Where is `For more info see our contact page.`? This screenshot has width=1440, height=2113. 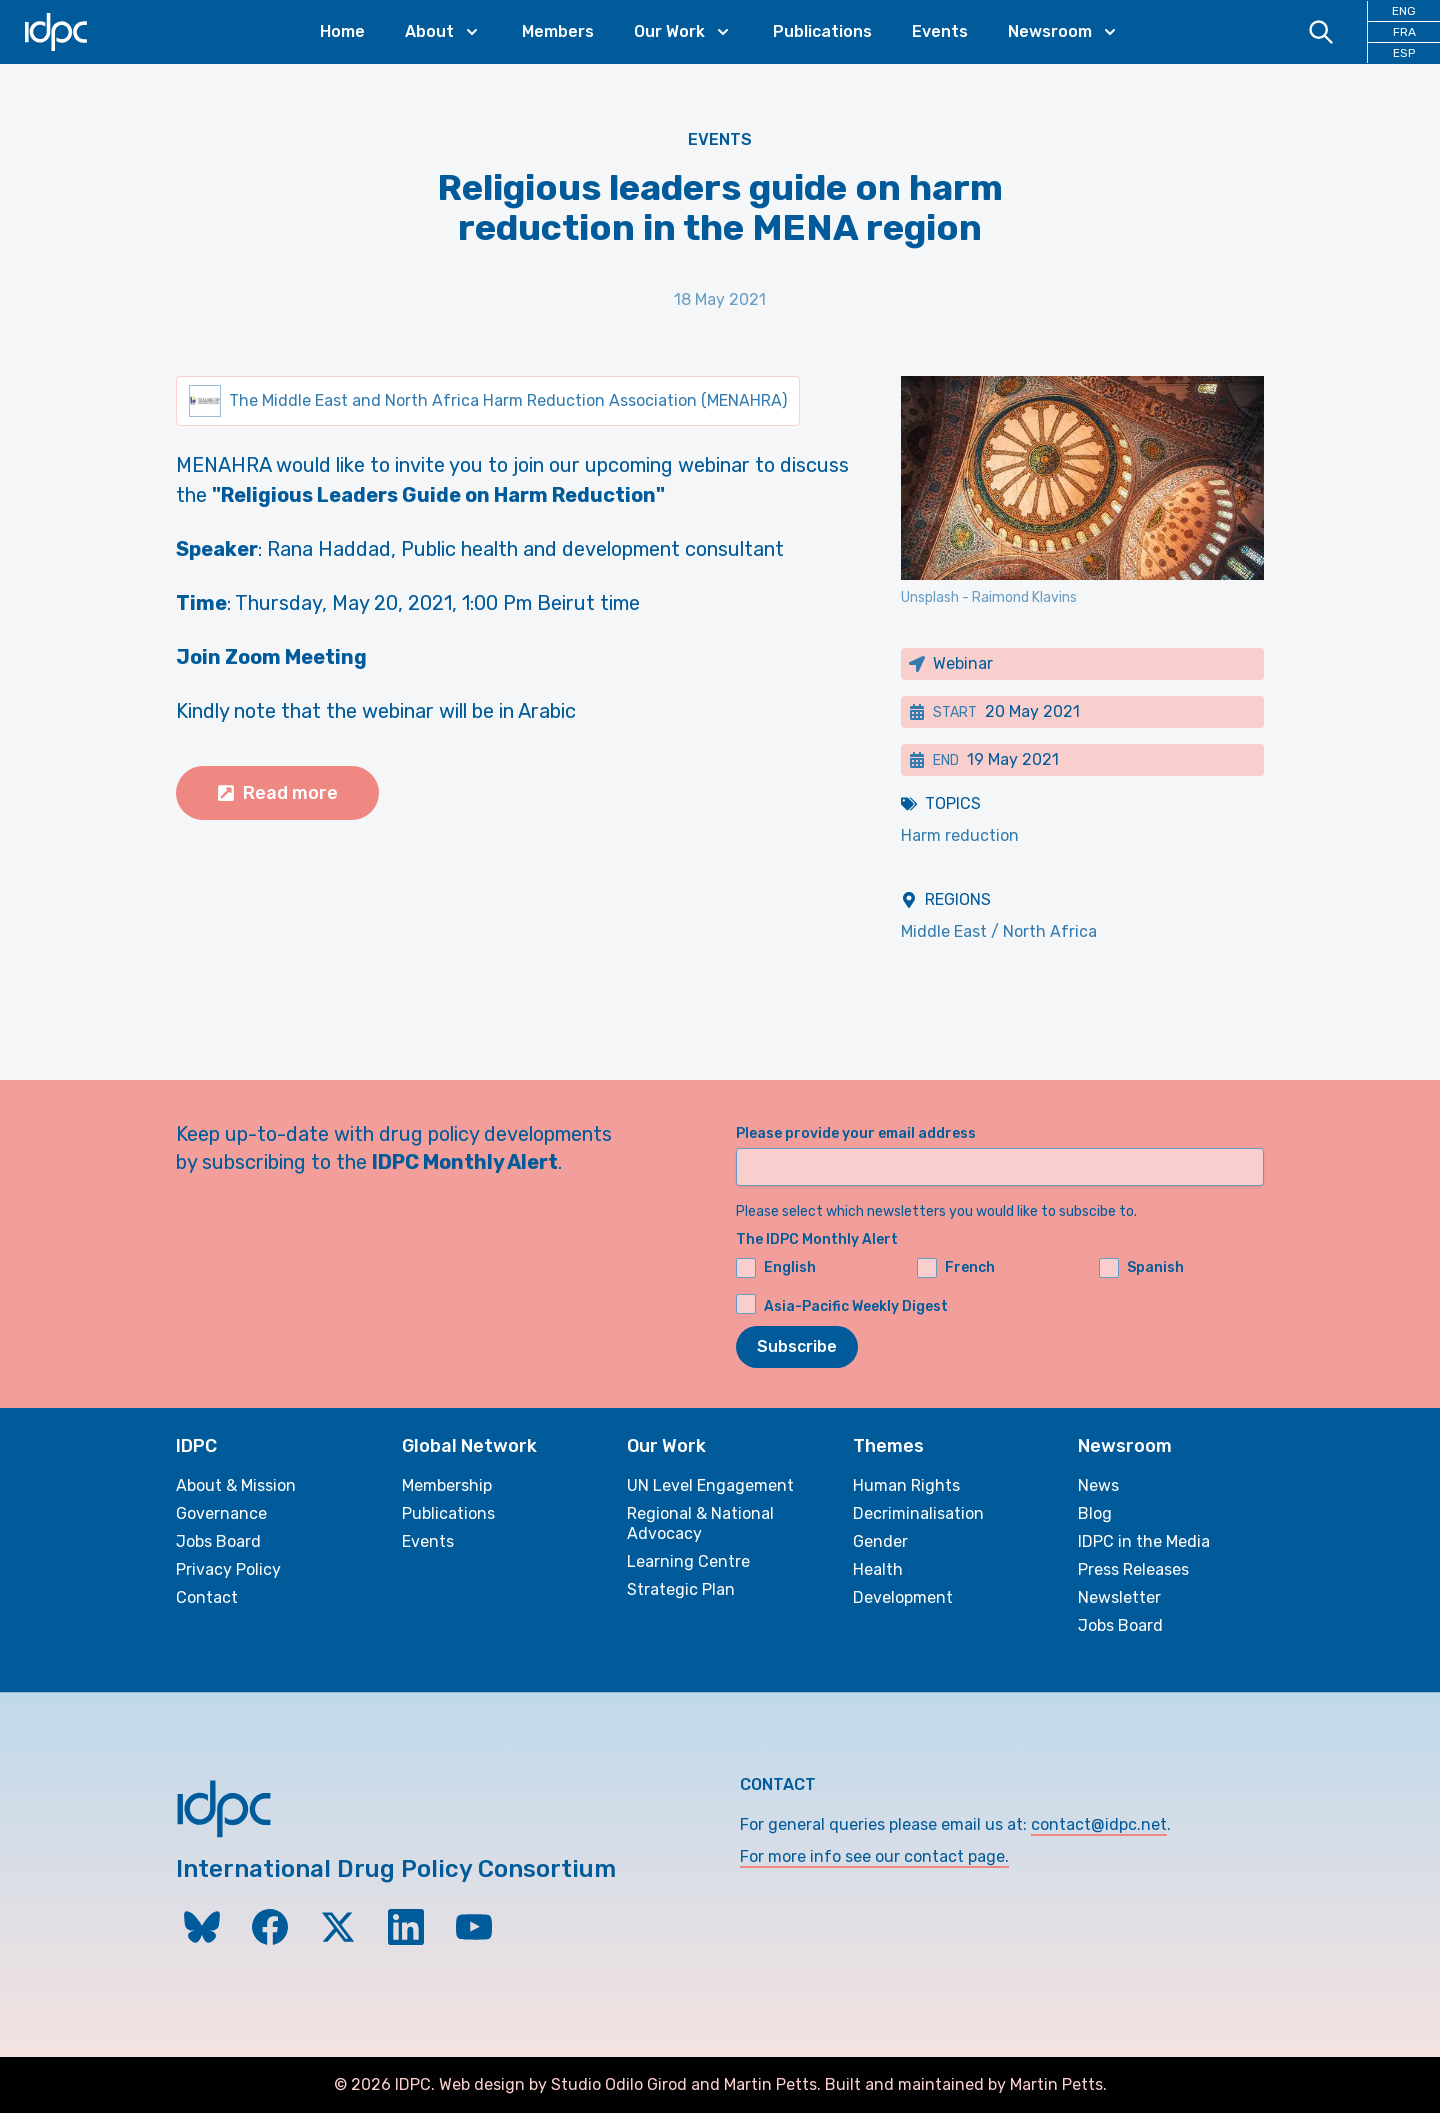 For more info see our contact page. is located at coordinates (874, 1856).